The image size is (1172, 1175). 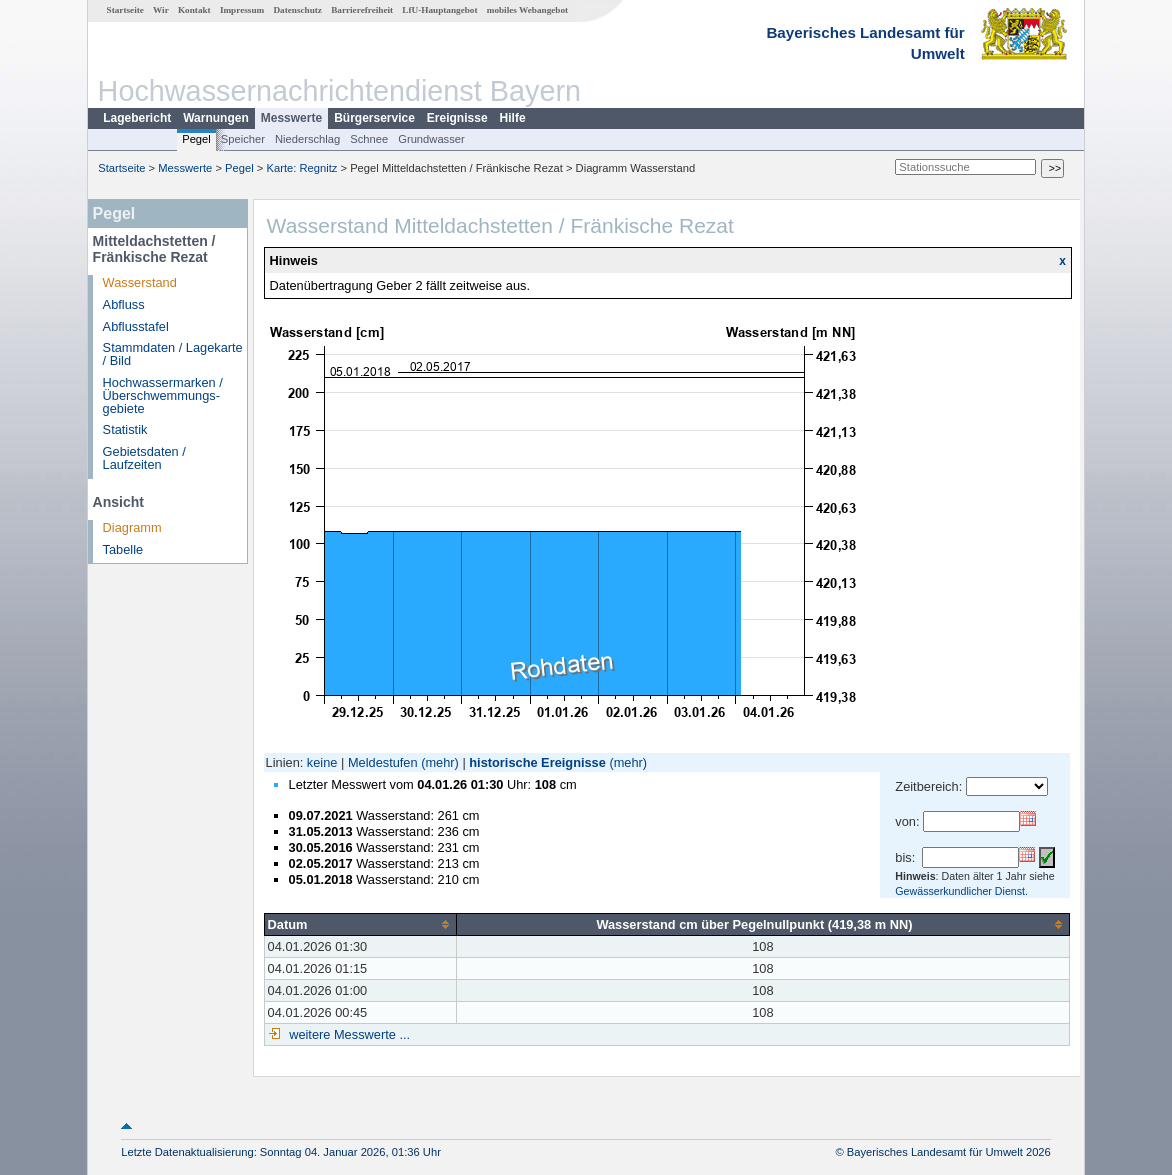 What do you see at coordinates (369, 139) in the screenshot?
I see `Schnee` at bounding box center [369, 139].